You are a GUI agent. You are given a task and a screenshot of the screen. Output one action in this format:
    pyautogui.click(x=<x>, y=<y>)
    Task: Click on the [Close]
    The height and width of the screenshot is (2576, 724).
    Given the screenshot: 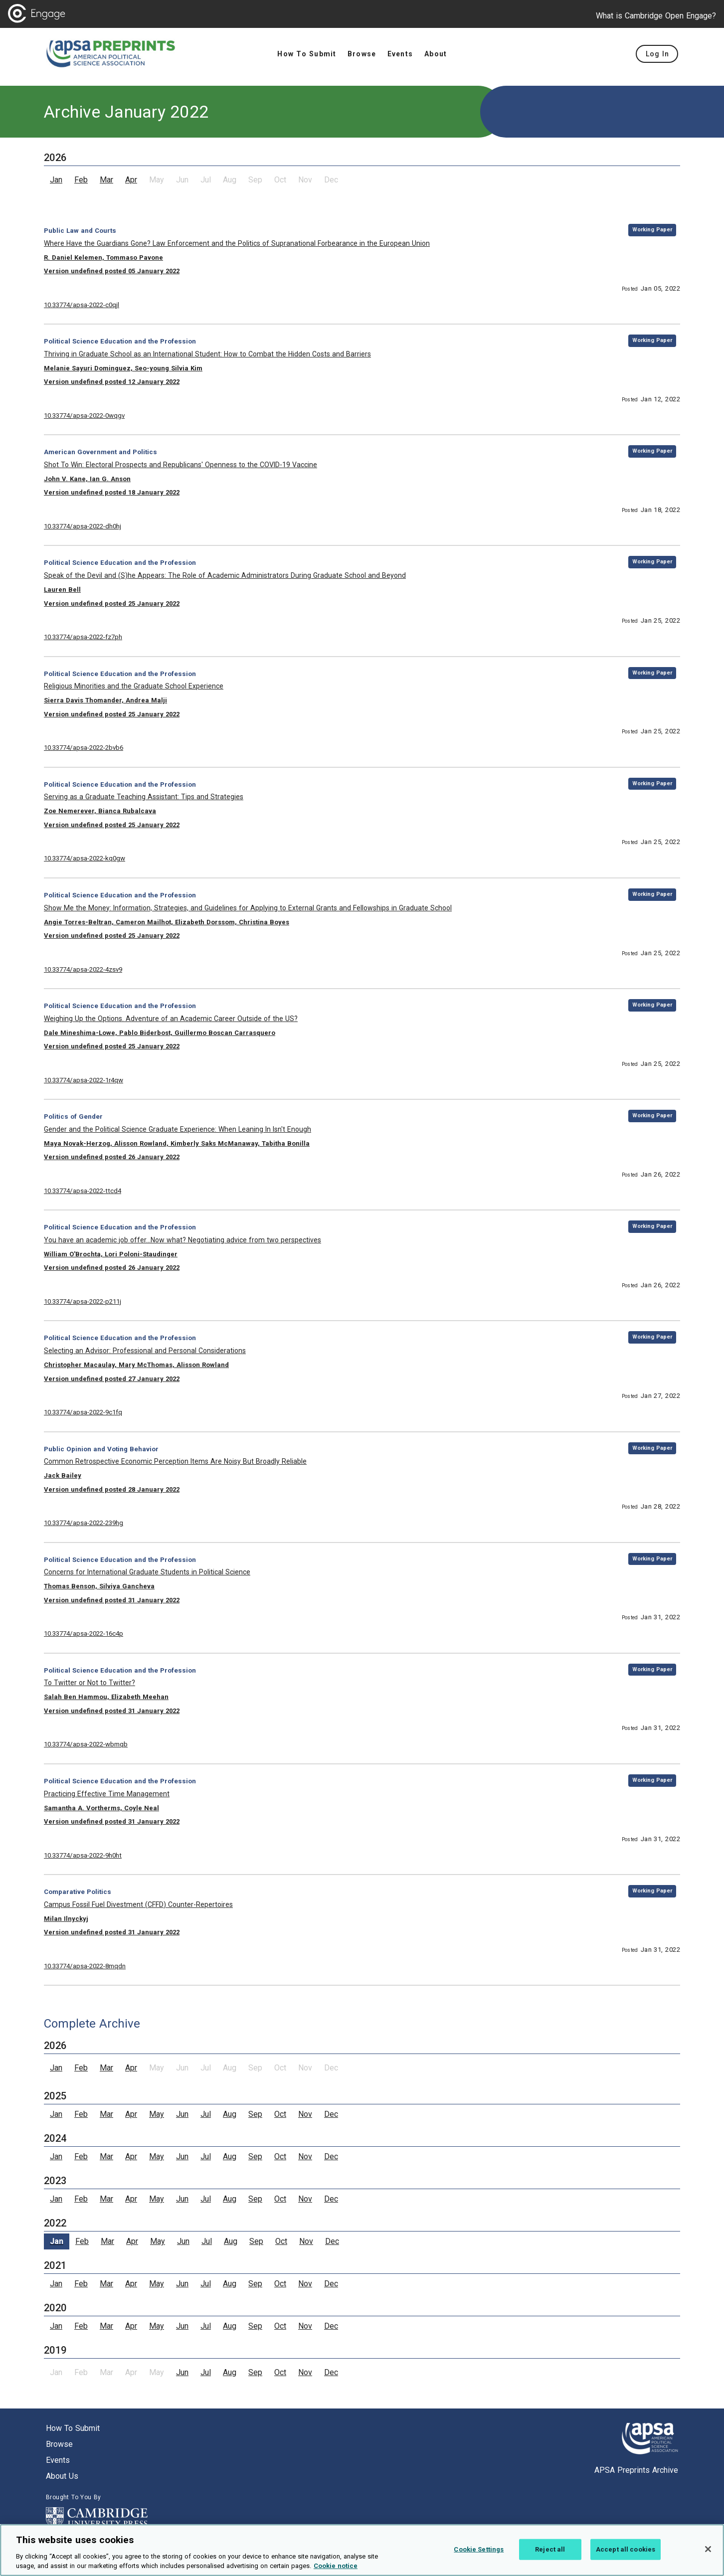 What is the action you would take?
    pyautogui.click(x=708, y=2552)
    